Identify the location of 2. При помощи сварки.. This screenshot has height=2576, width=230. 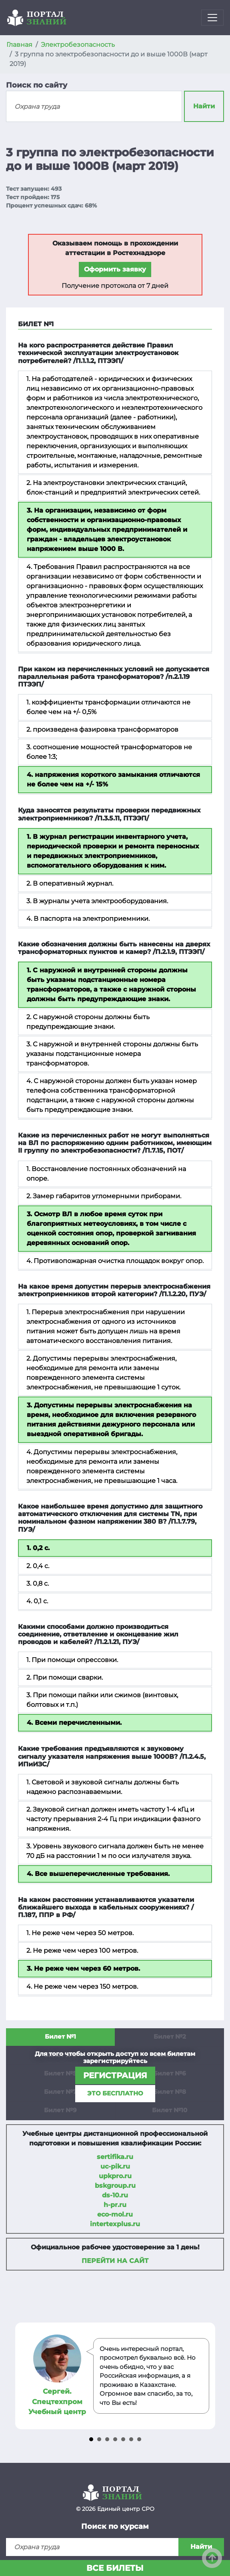
(64, 1677).